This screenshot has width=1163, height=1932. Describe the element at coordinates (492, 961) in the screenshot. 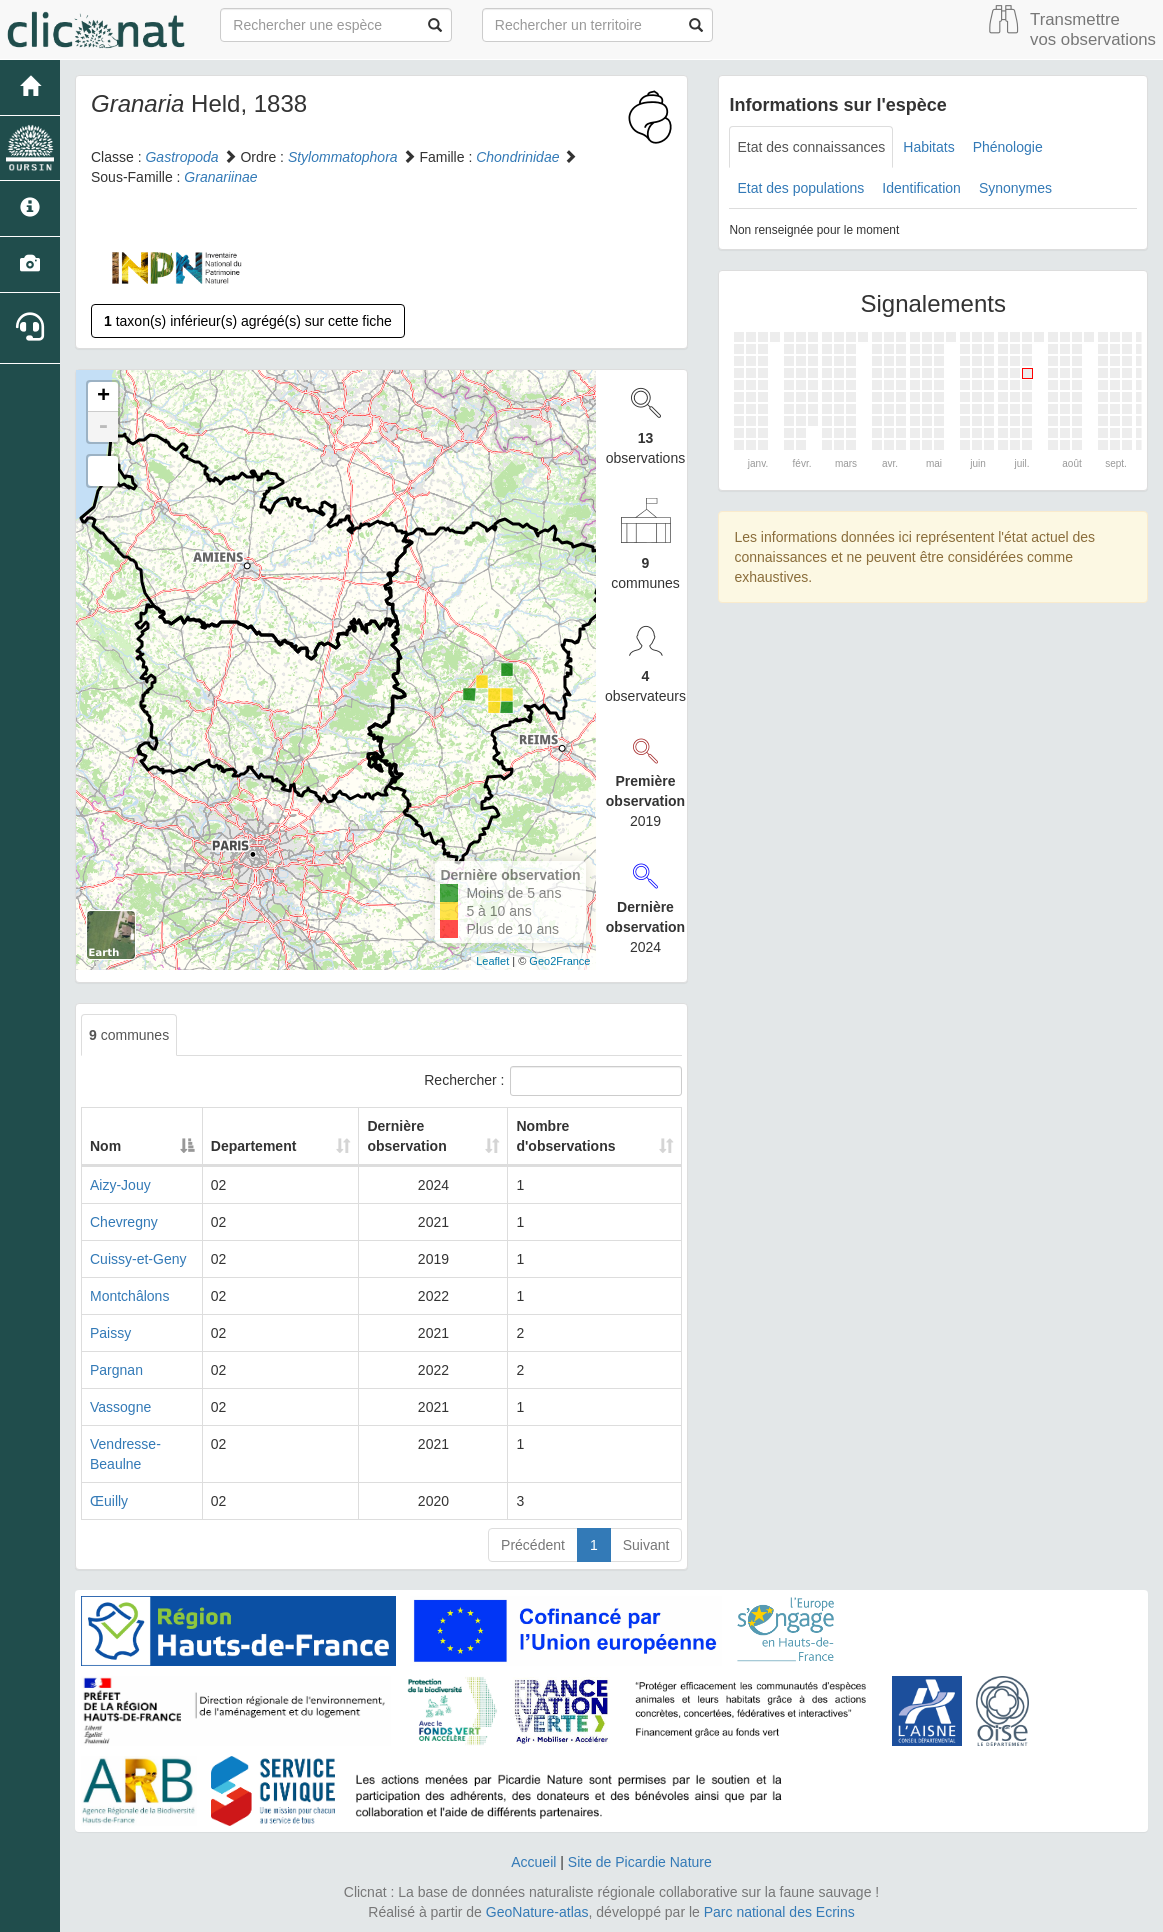

I see `Leaflet` at that location.